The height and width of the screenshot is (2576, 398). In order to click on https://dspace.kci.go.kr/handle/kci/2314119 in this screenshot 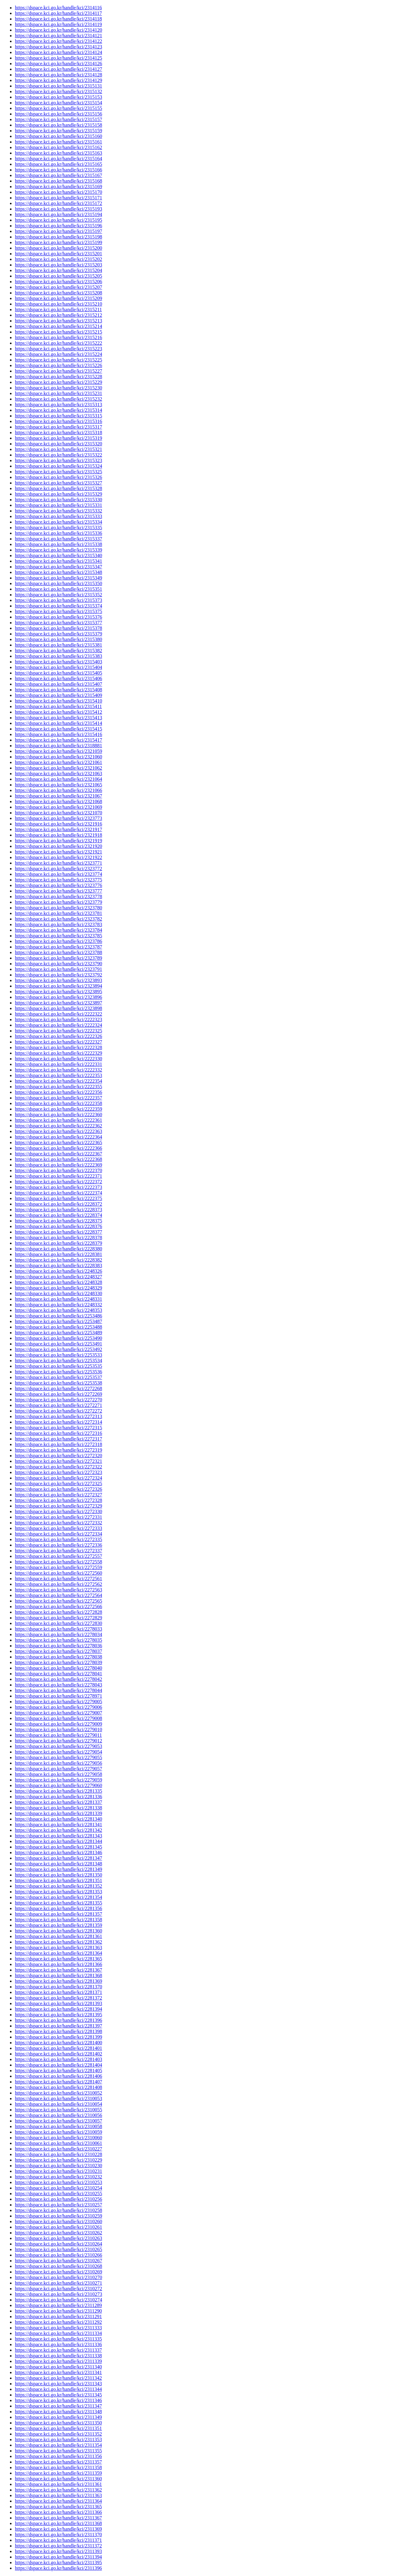, I will do `click(58, 24)`.